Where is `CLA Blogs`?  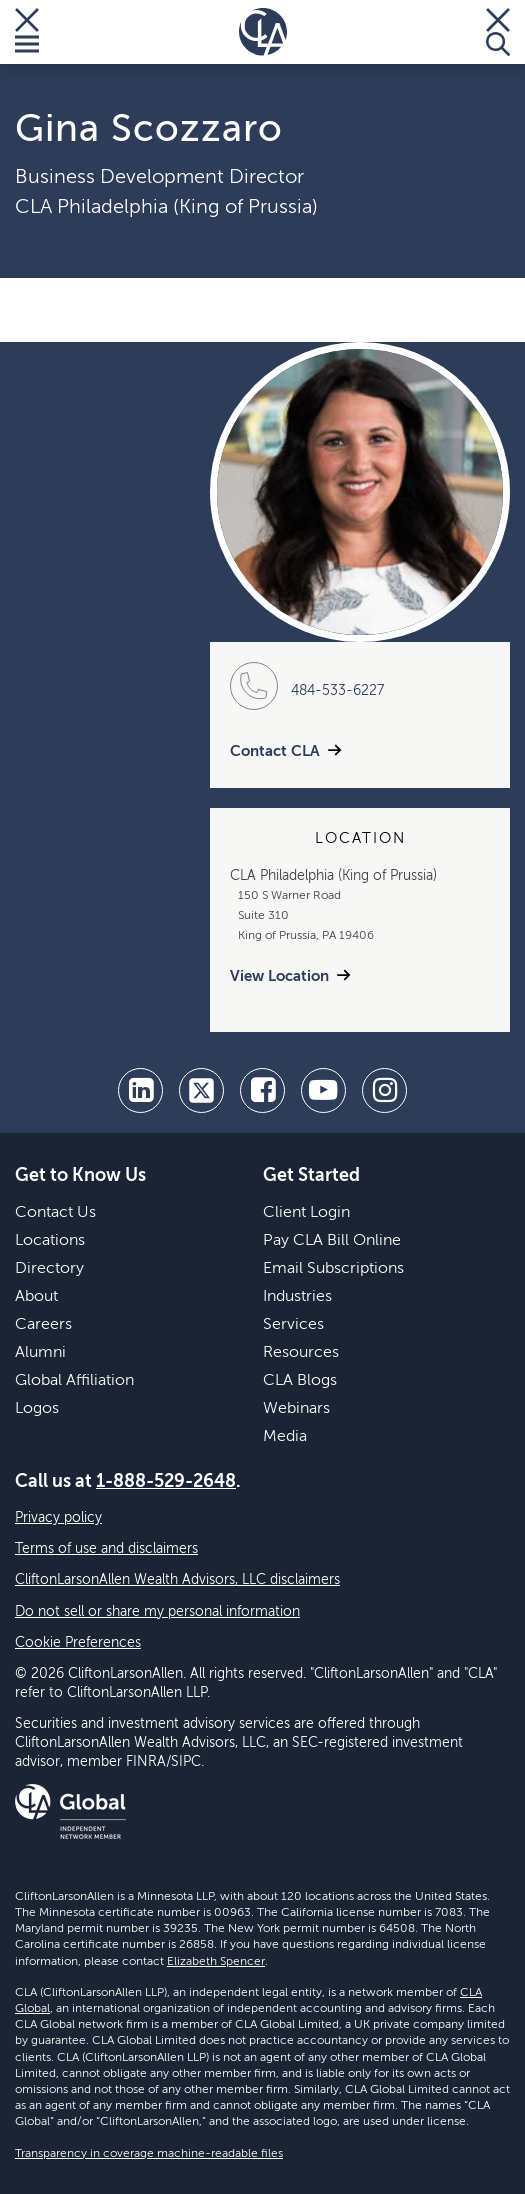 CLA Blogs is located at coordinates (300, 1381).